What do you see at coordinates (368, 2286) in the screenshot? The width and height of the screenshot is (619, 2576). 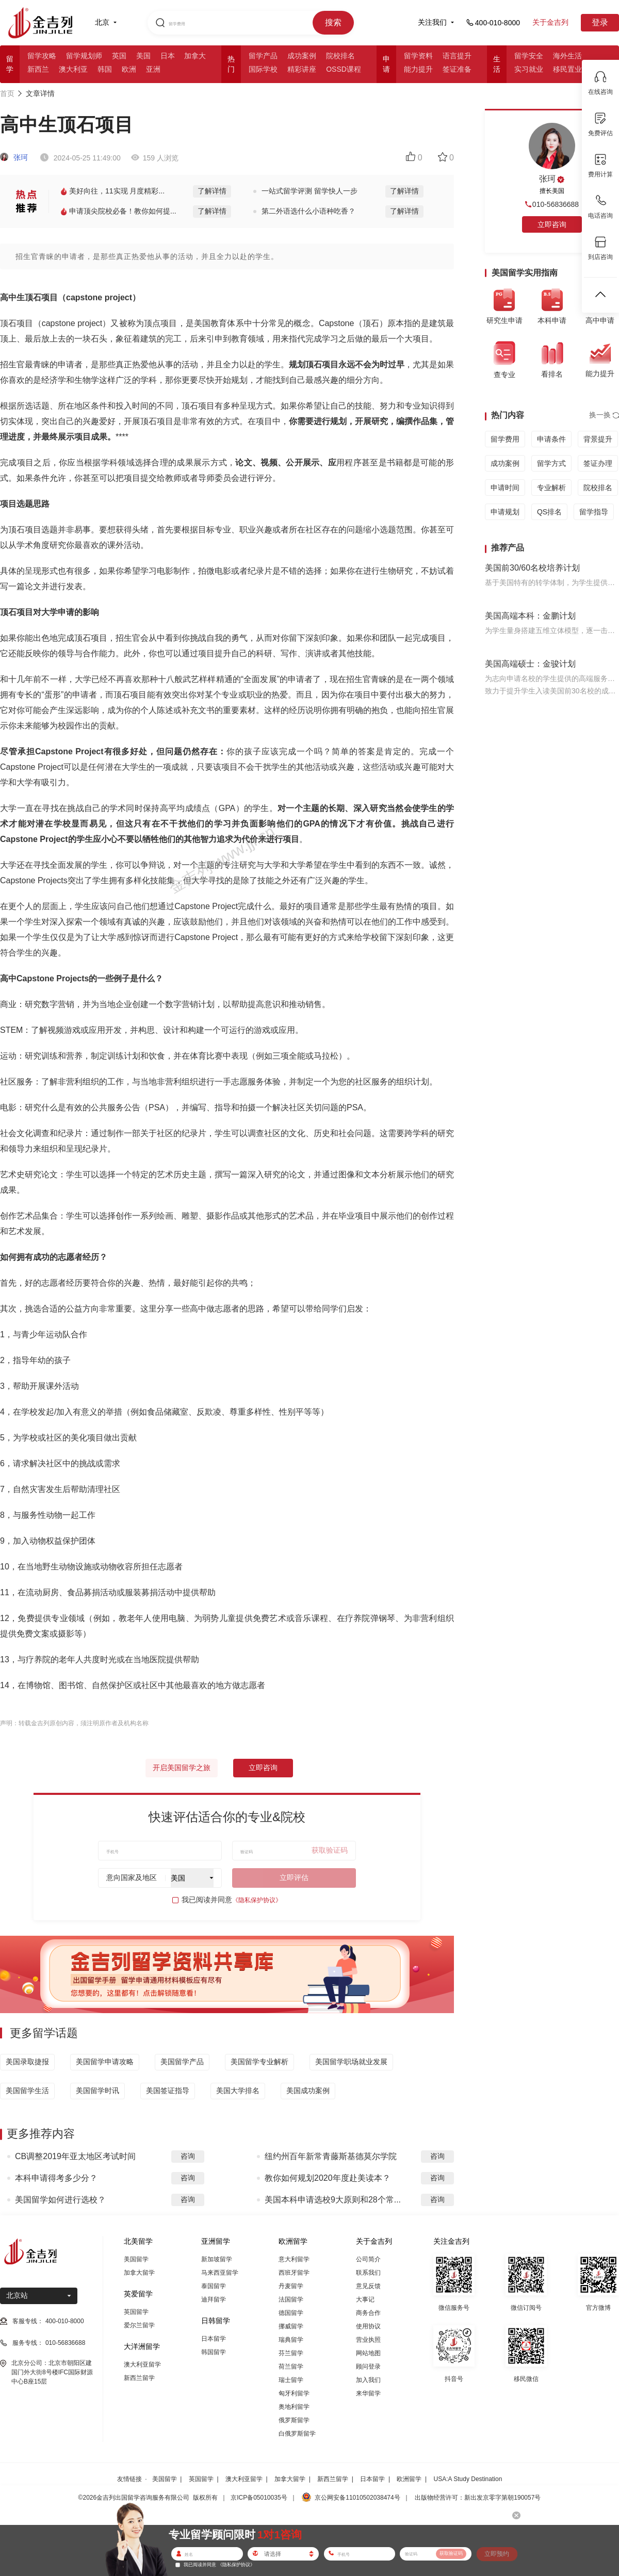 I see `意见反馈` at bounding box center [368, 2286].